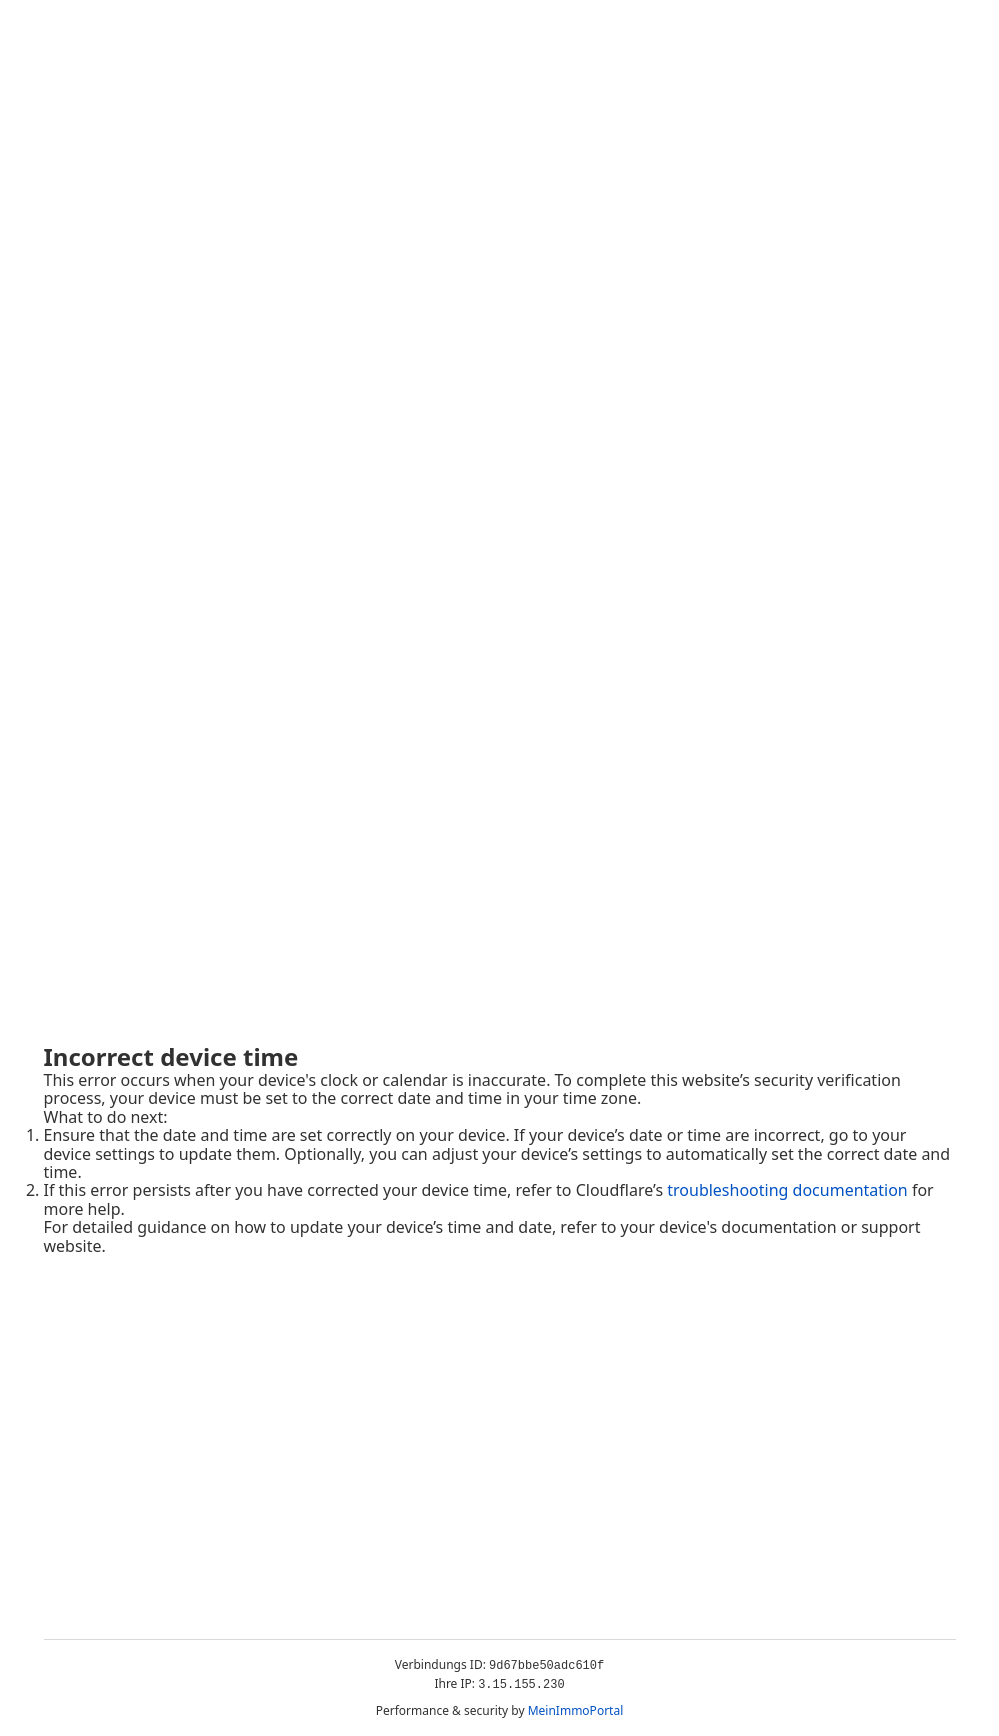 The height and width of the screenshot is (1736, 999). What do you see at coordinates (576, 1710) in the screenshot?
I see `MeinImmoPortal` at bounding box center [576, 1710].